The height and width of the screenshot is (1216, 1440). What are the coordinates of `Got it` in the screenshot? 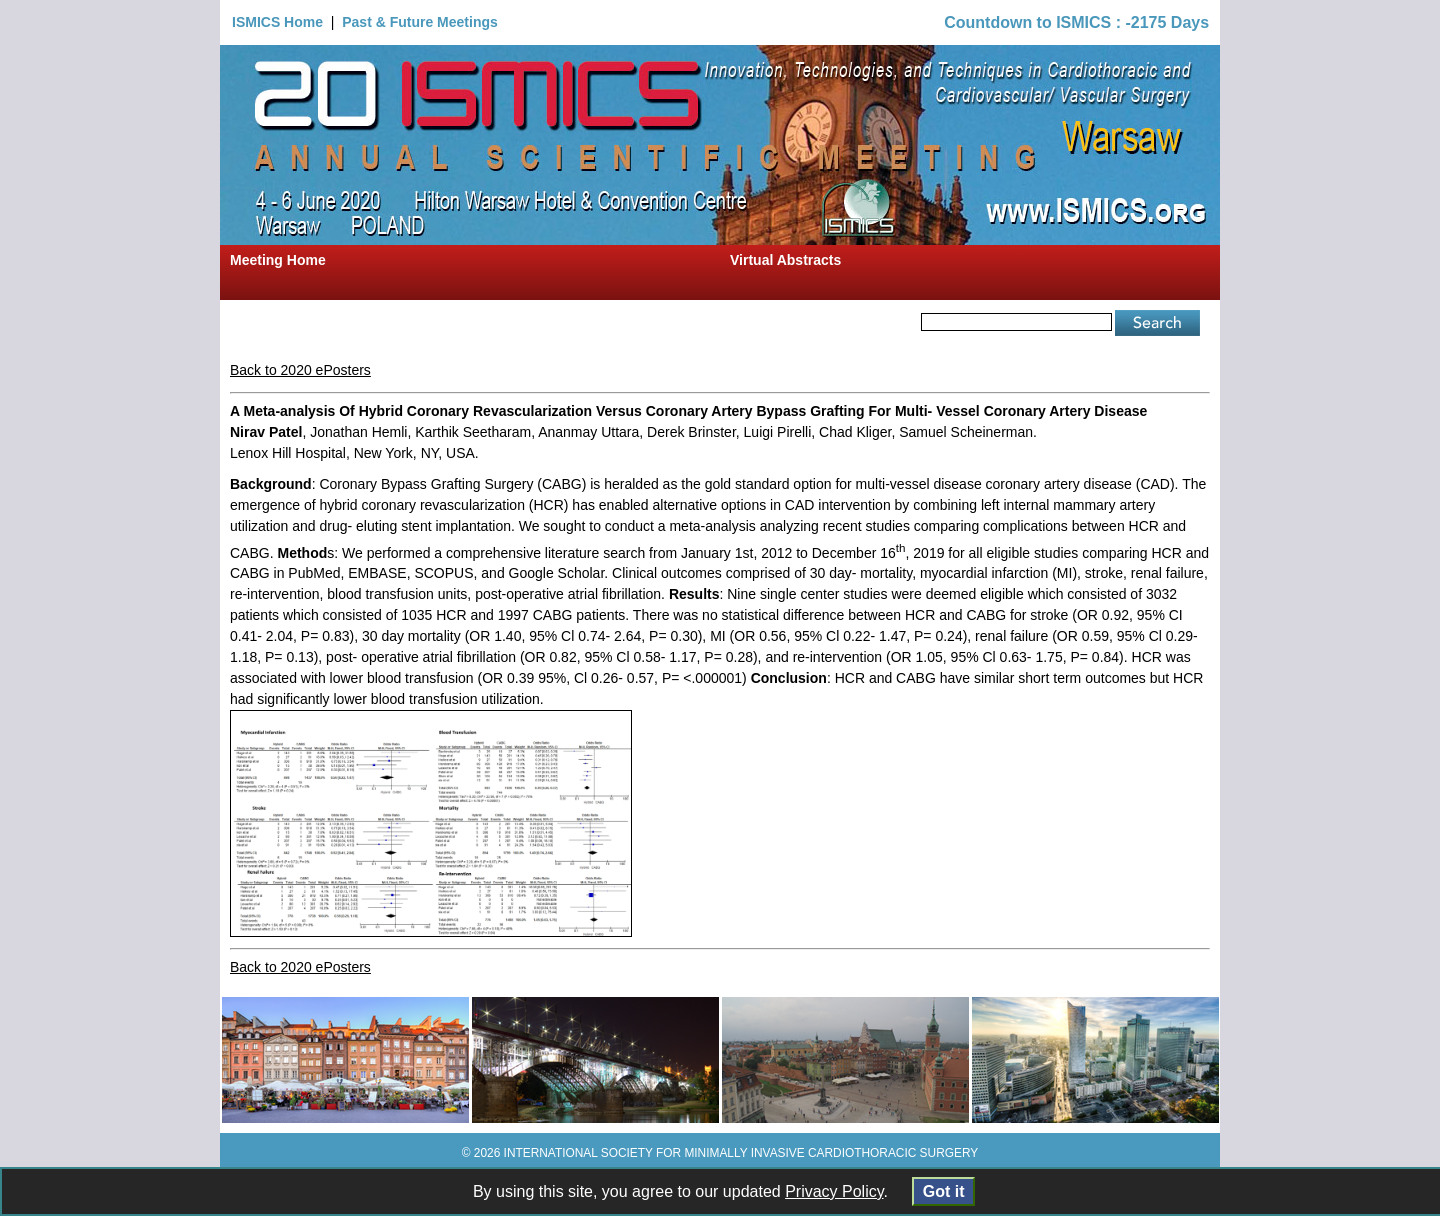 It's located at (943, 1191).